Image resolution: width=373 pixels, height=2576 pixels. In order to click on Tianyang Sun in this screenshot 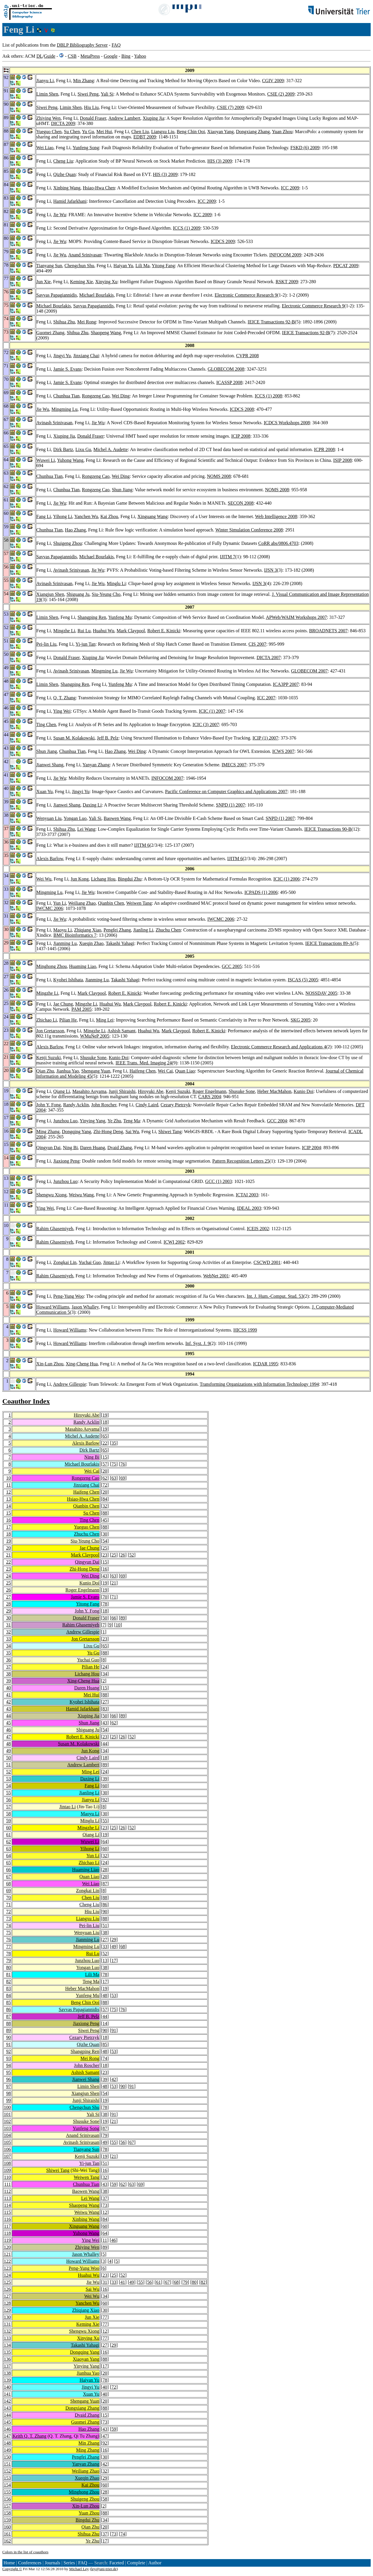, I will do `click(49, 265)`.